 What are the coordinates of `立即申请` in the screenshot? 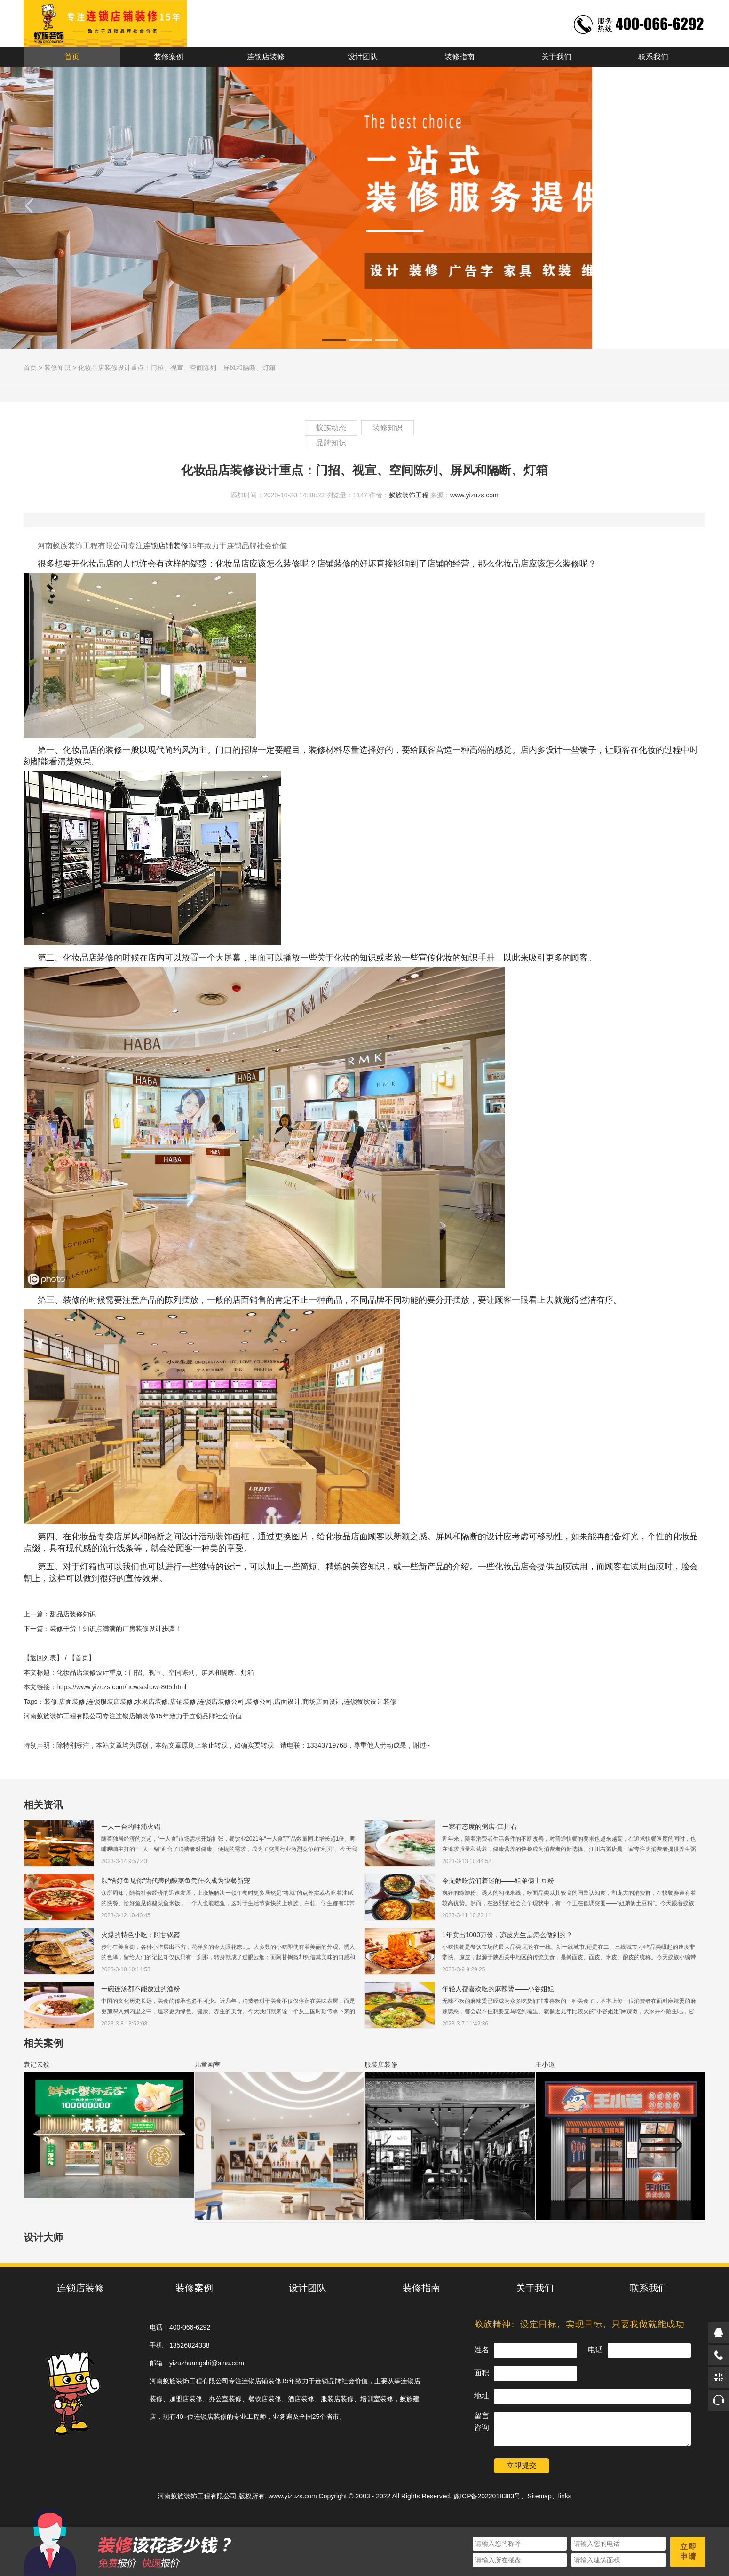 It's located at (688, 2551).